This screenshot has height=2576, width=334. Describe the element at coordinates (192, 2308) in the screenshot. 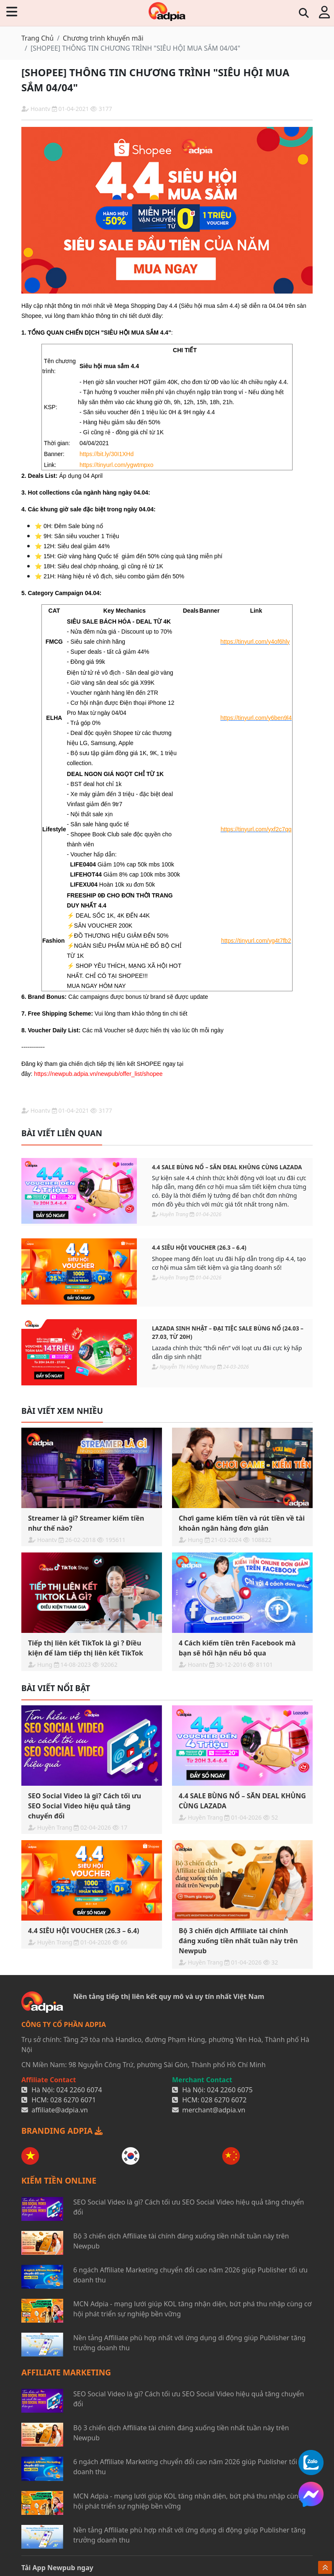

I see `MCN Adpia - mạng lưới giúp KOL tăng nhận diện, bứt phá thu nhập cùng cơ hội phát triển sự nghiệp bền vững` at that location.